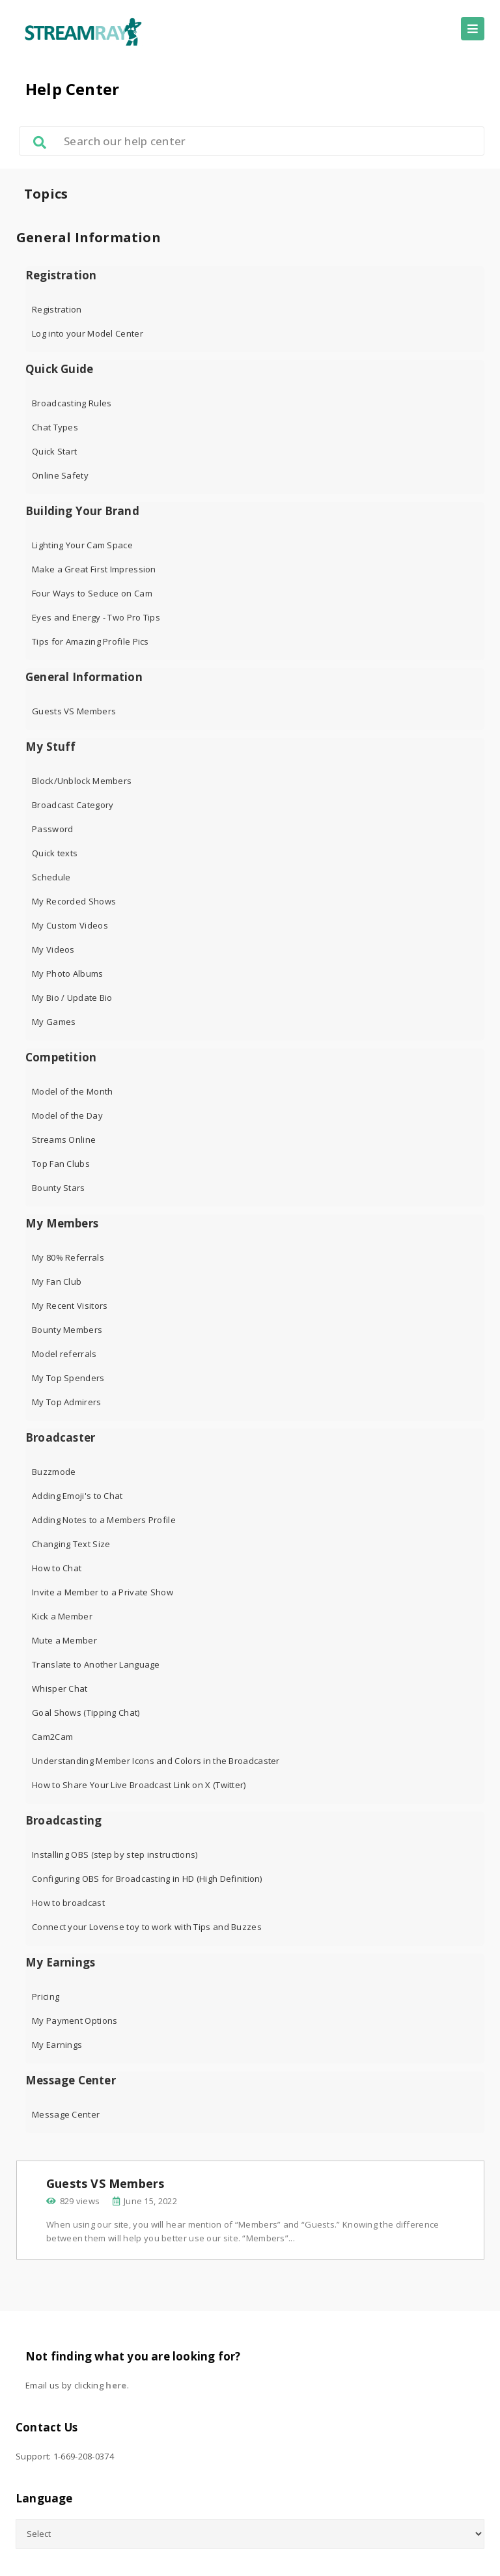 This screenshot has height=2576, width=500. I want to click on Online Safety, so click(60, 475).